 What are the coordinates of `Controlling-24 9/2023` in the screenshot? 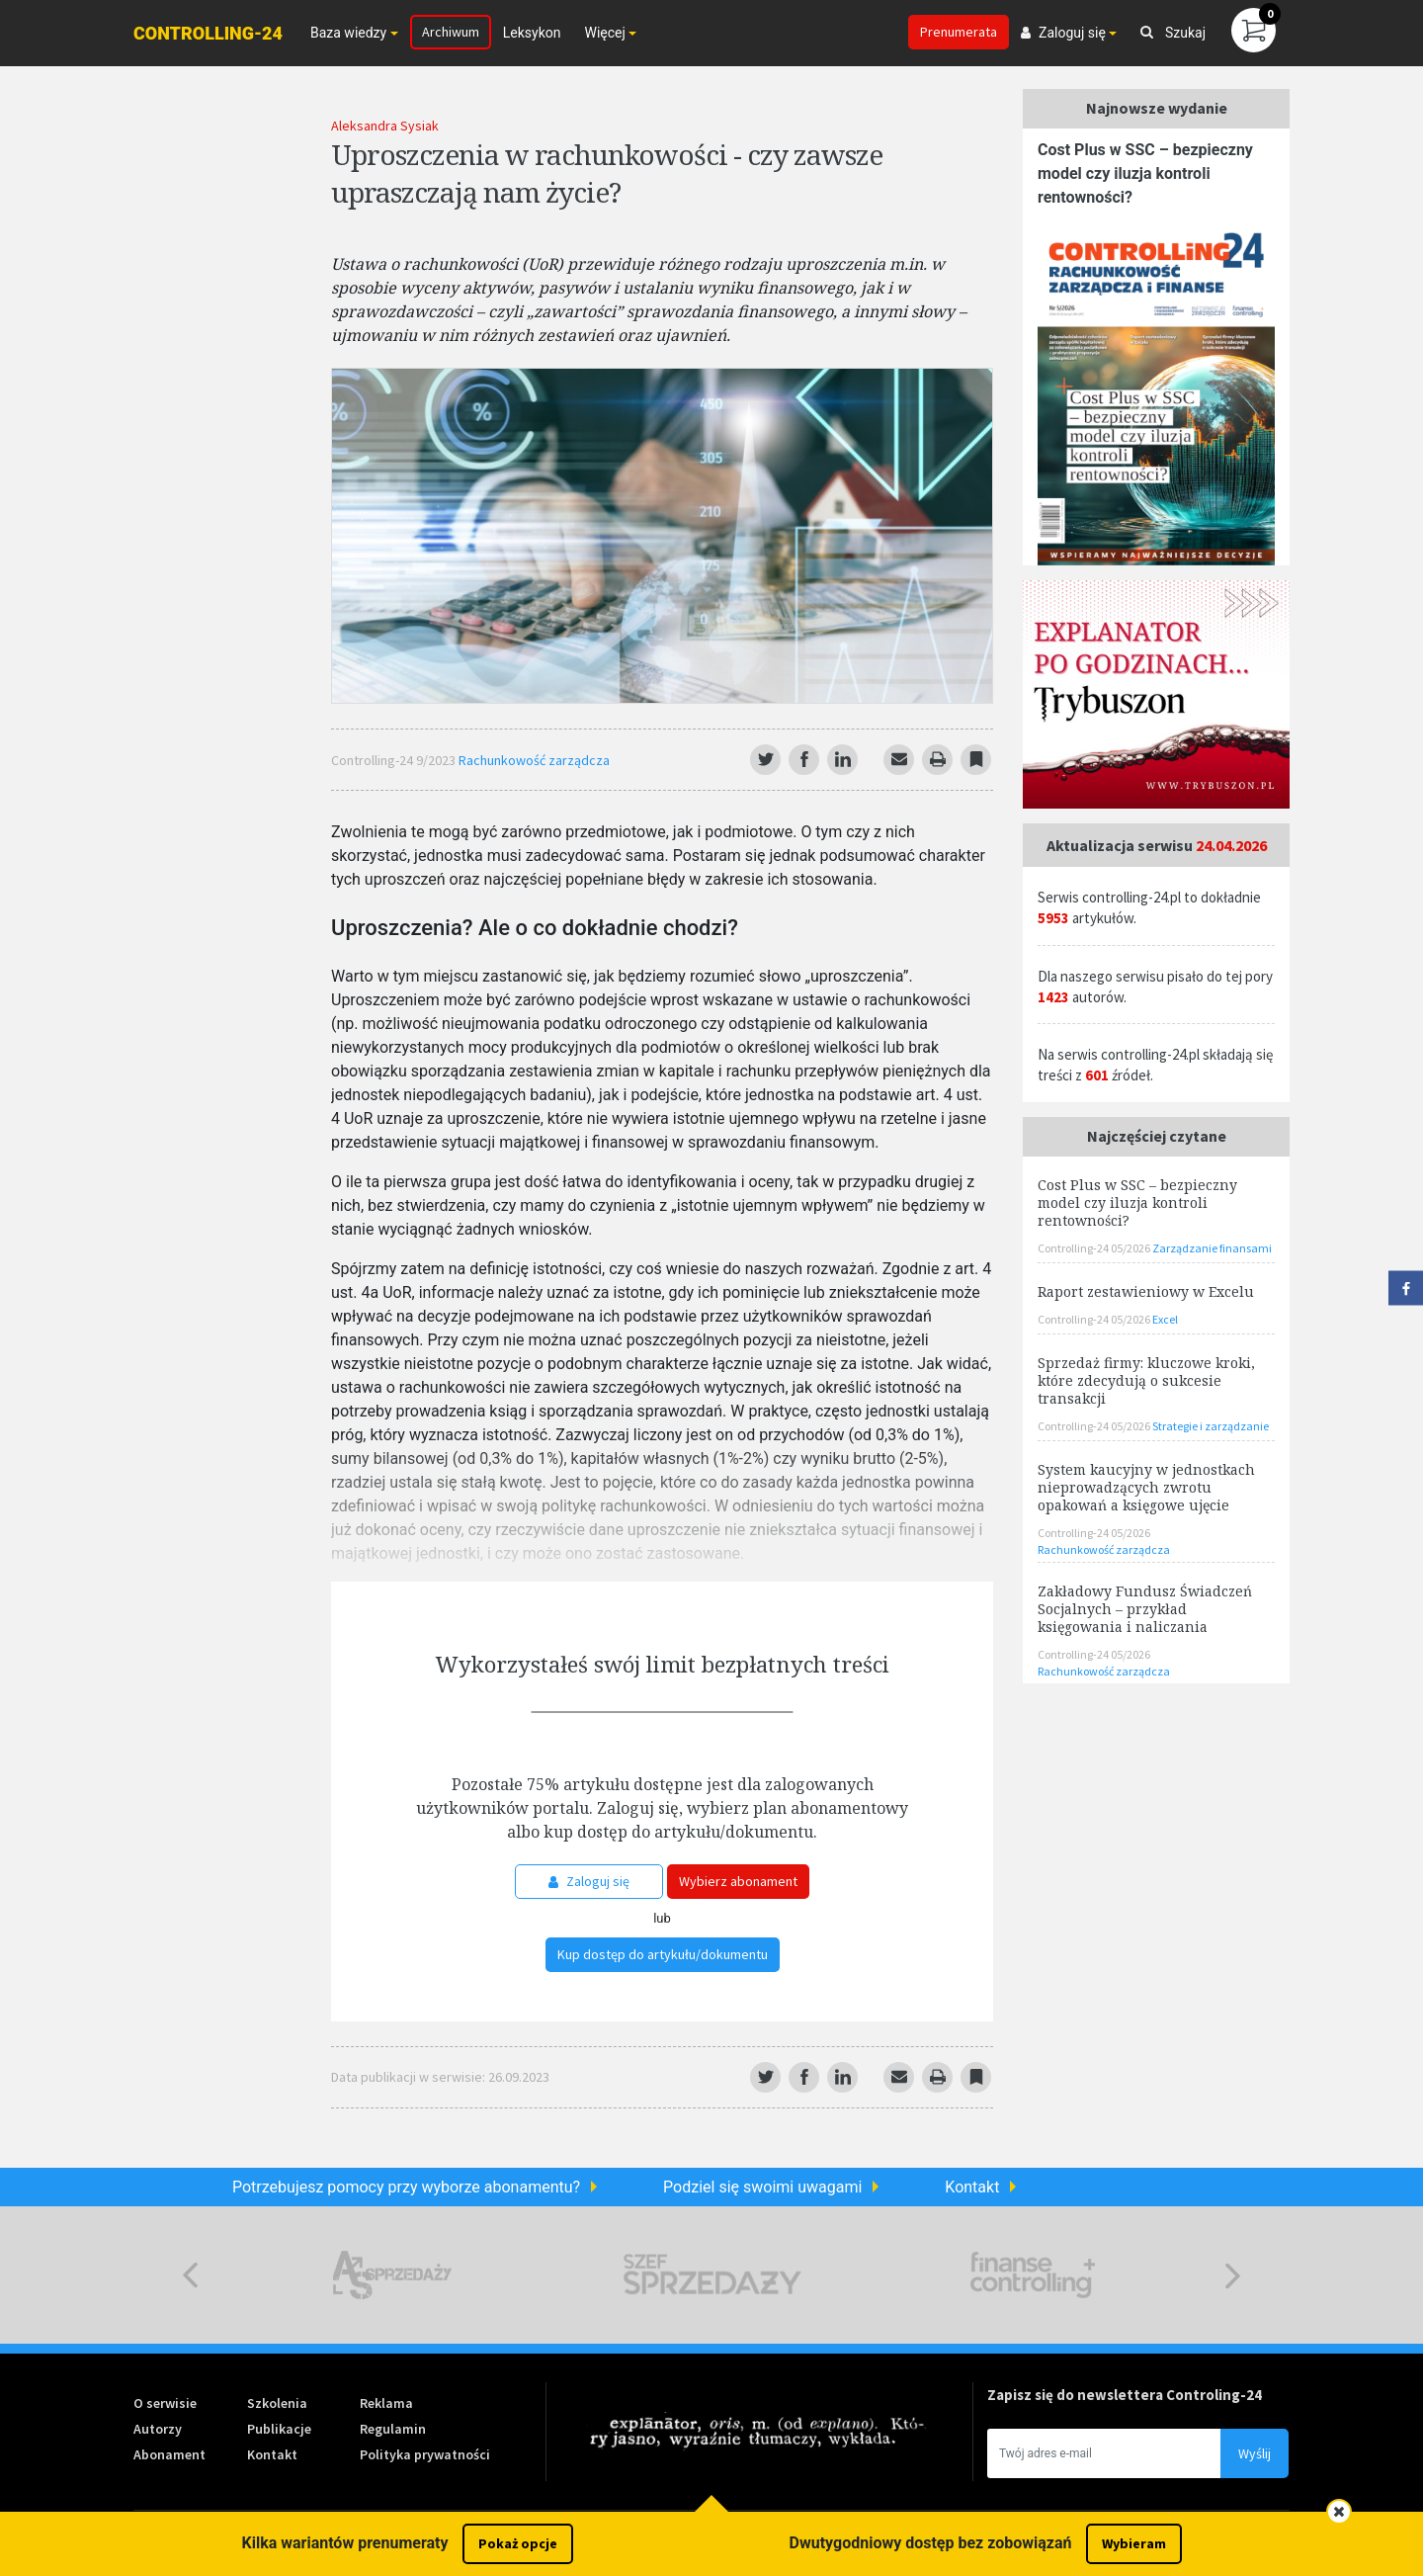 It's located at (395, 760).